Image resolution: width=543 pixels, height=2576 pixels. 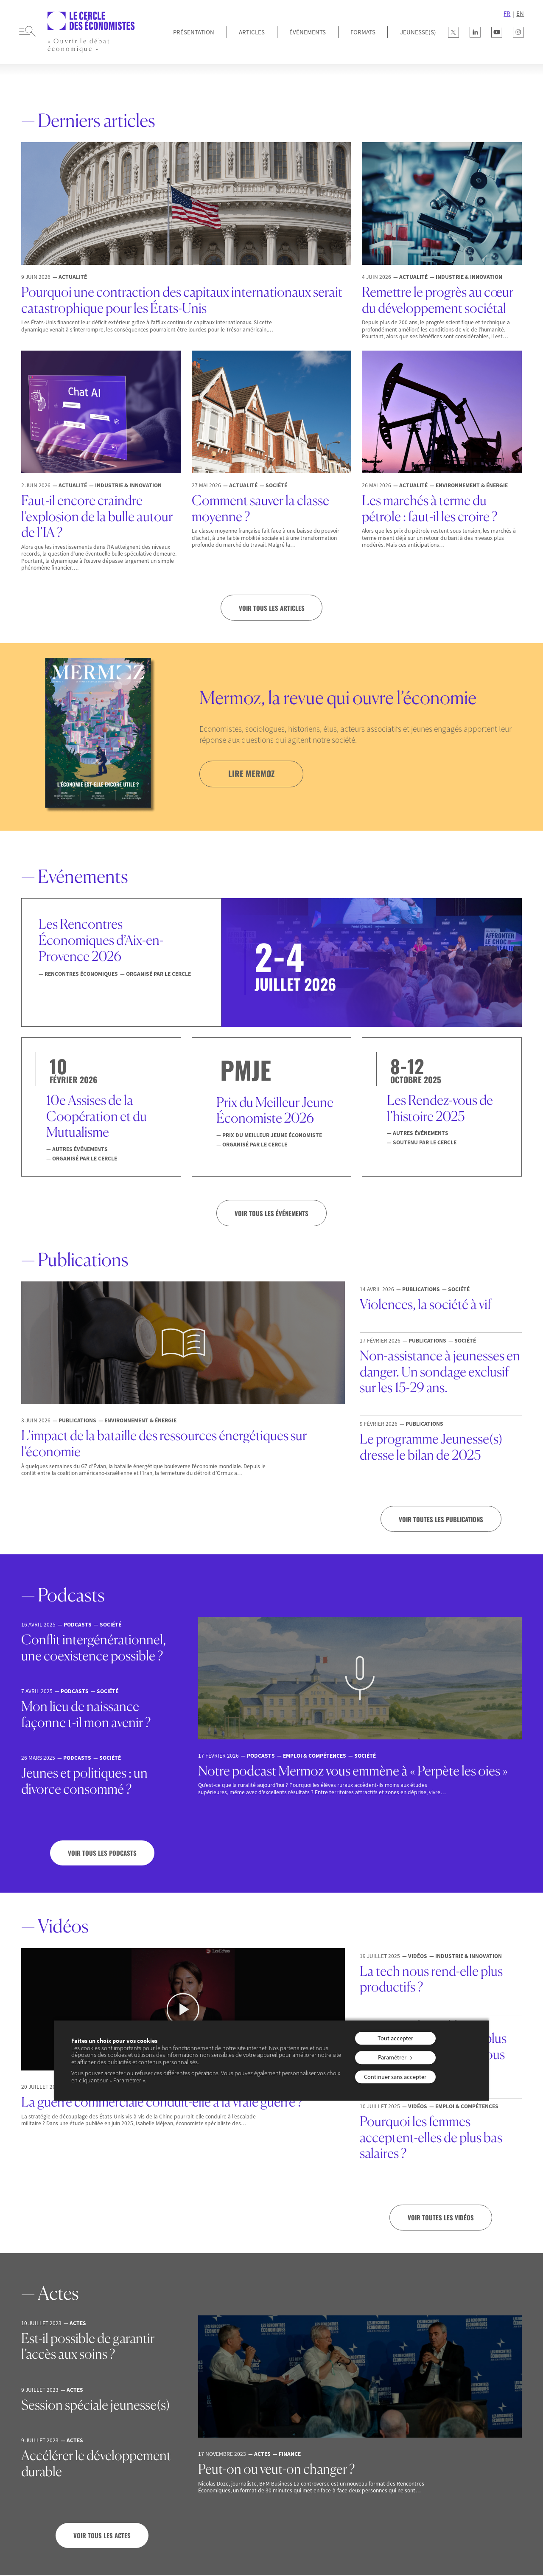 I want to click on VOIR TOUS LES ÉVÉNEMENTS, so click(x=271, y=1213).